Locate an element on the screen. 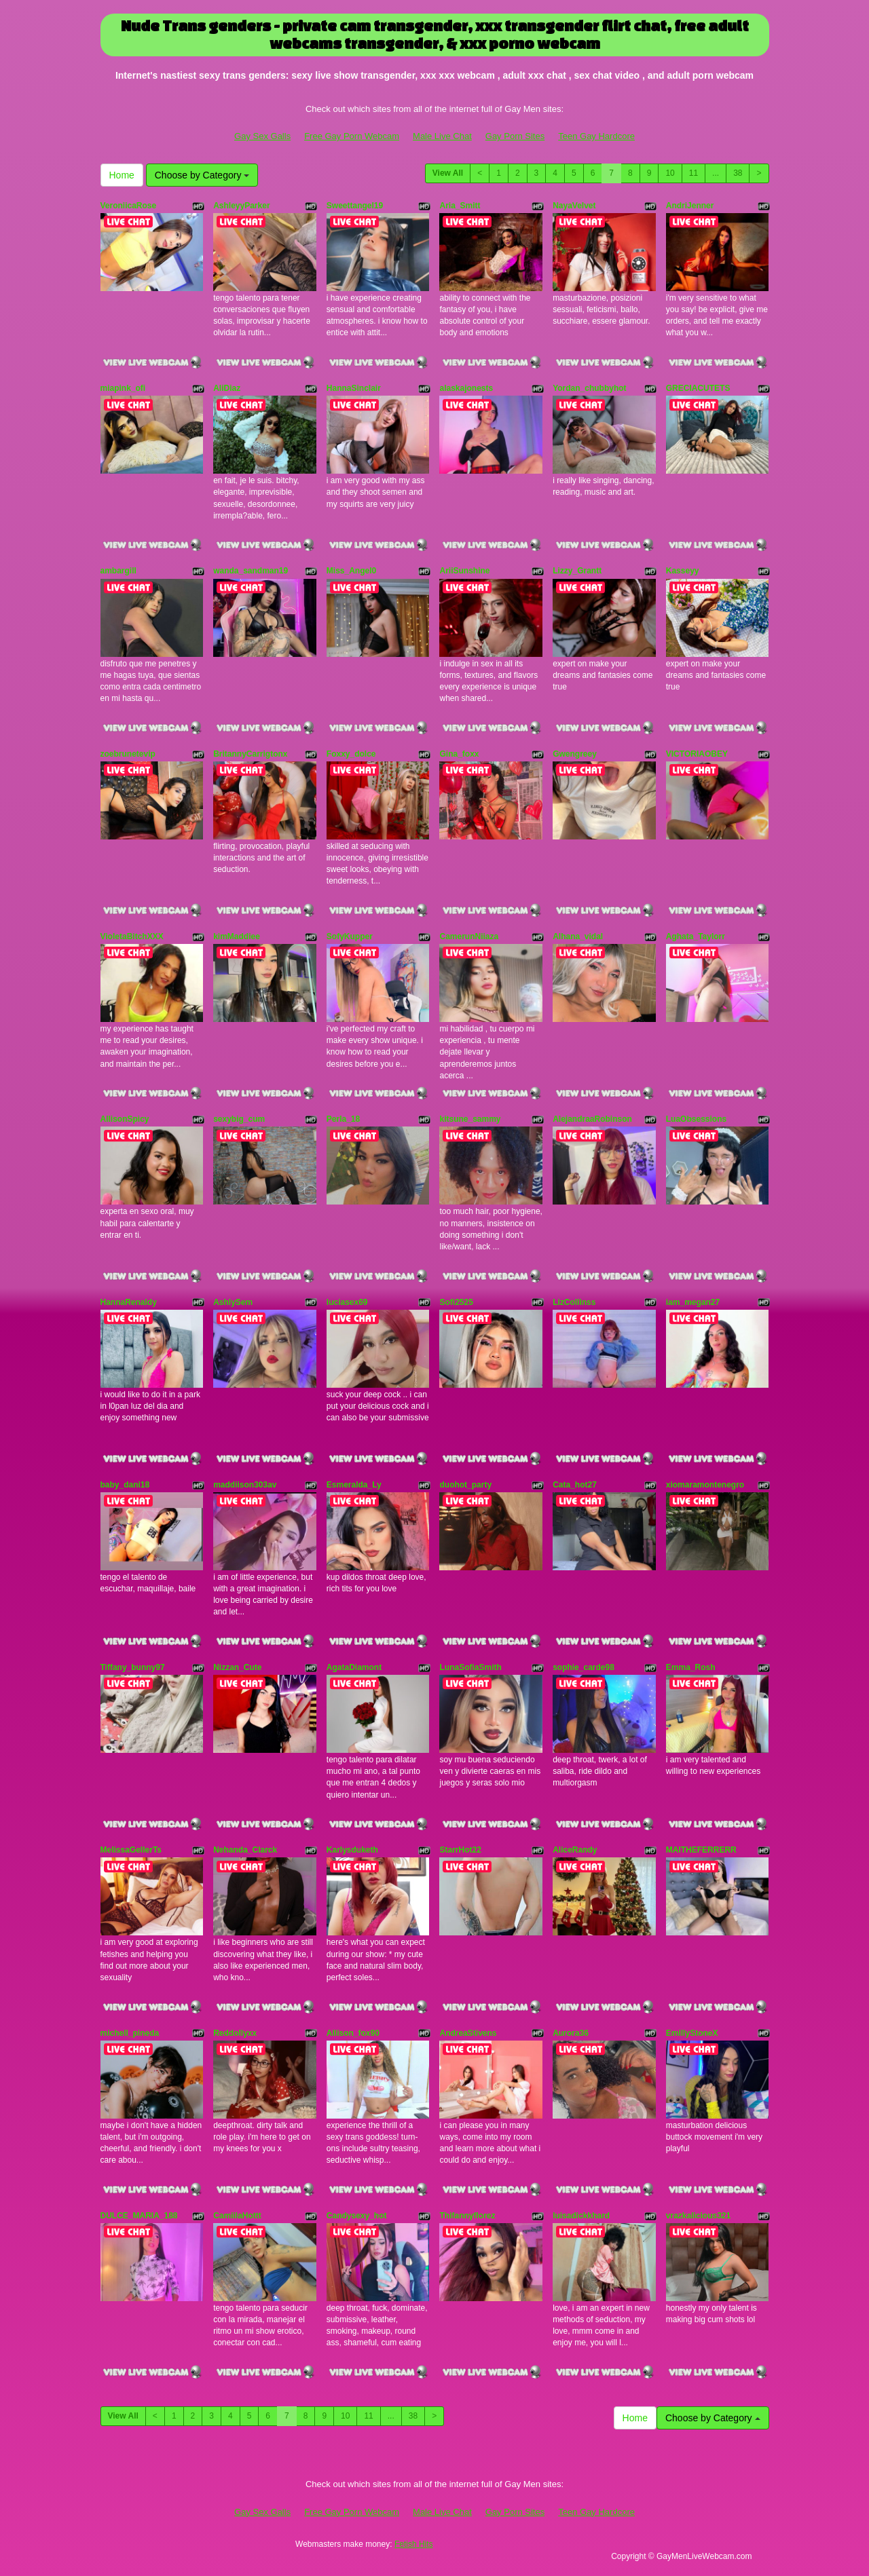  Esmeralda_Ly is located at coordinates (354, 1485).